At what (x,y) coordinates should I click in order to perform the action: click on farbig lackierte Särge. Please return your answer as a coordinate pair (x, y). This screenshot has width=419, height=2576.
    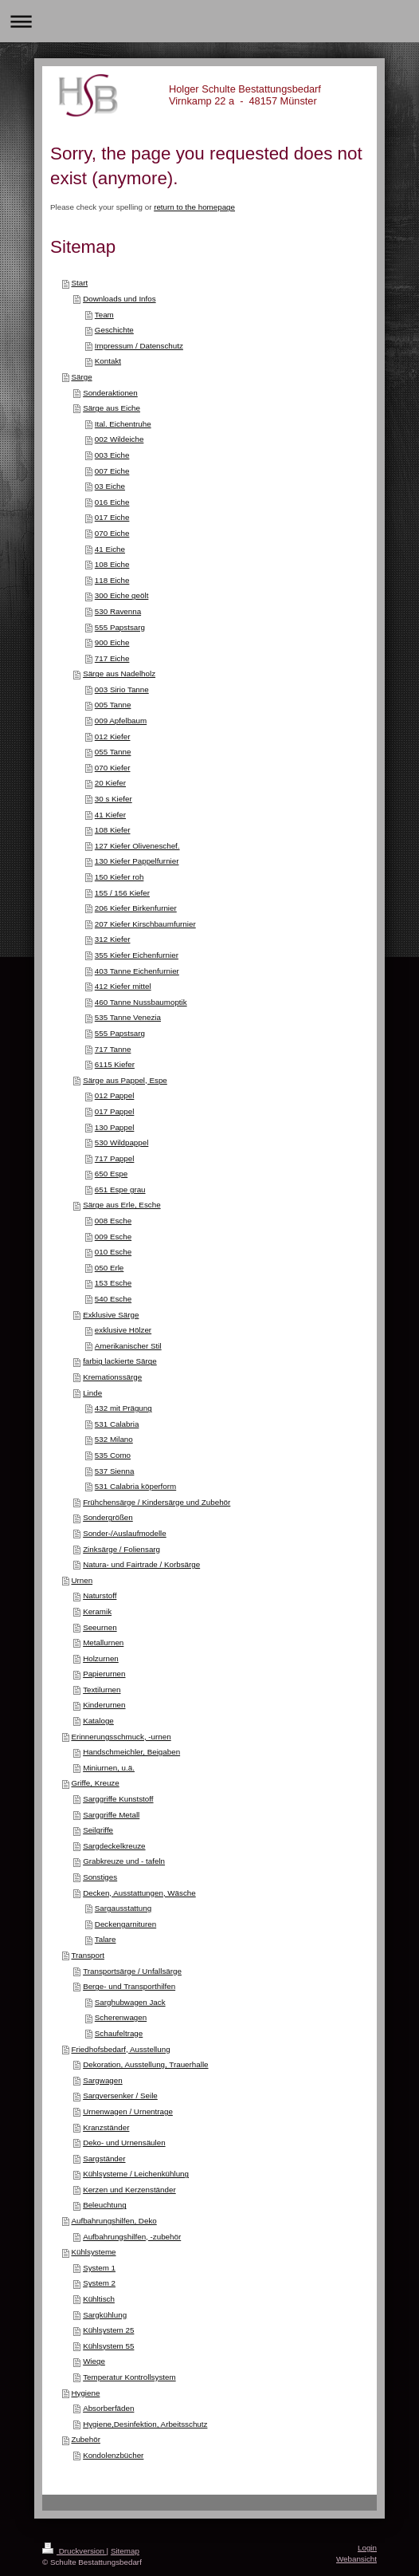
    Looking at the image, I should click on (120, 1361).